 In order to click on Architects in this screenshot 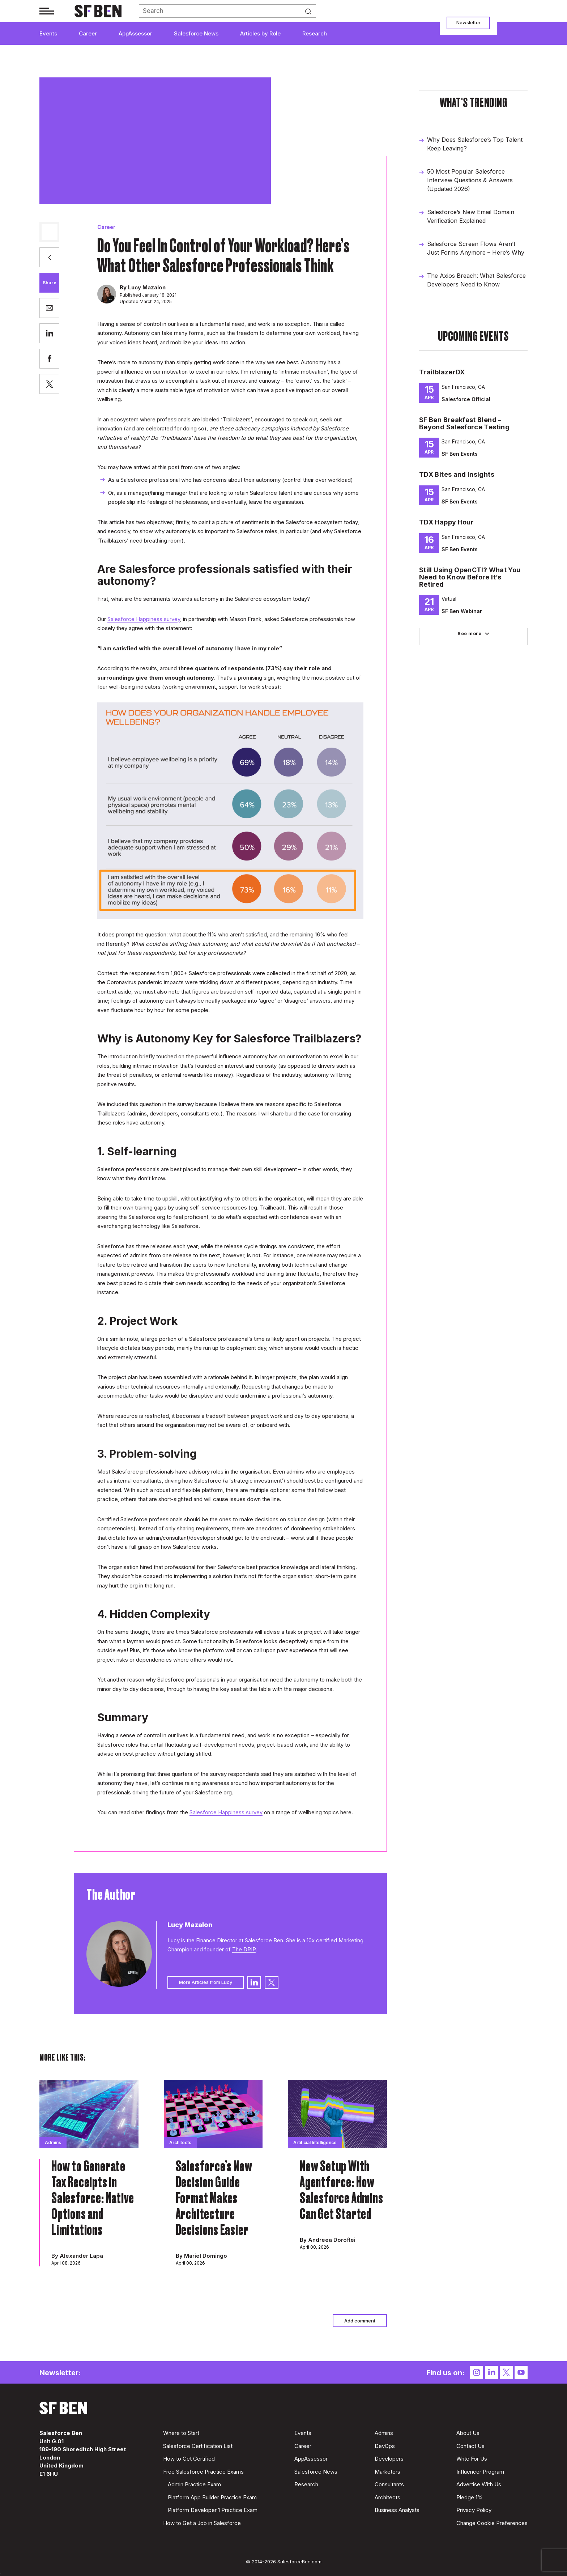, I will do `click(387, 2497)`.